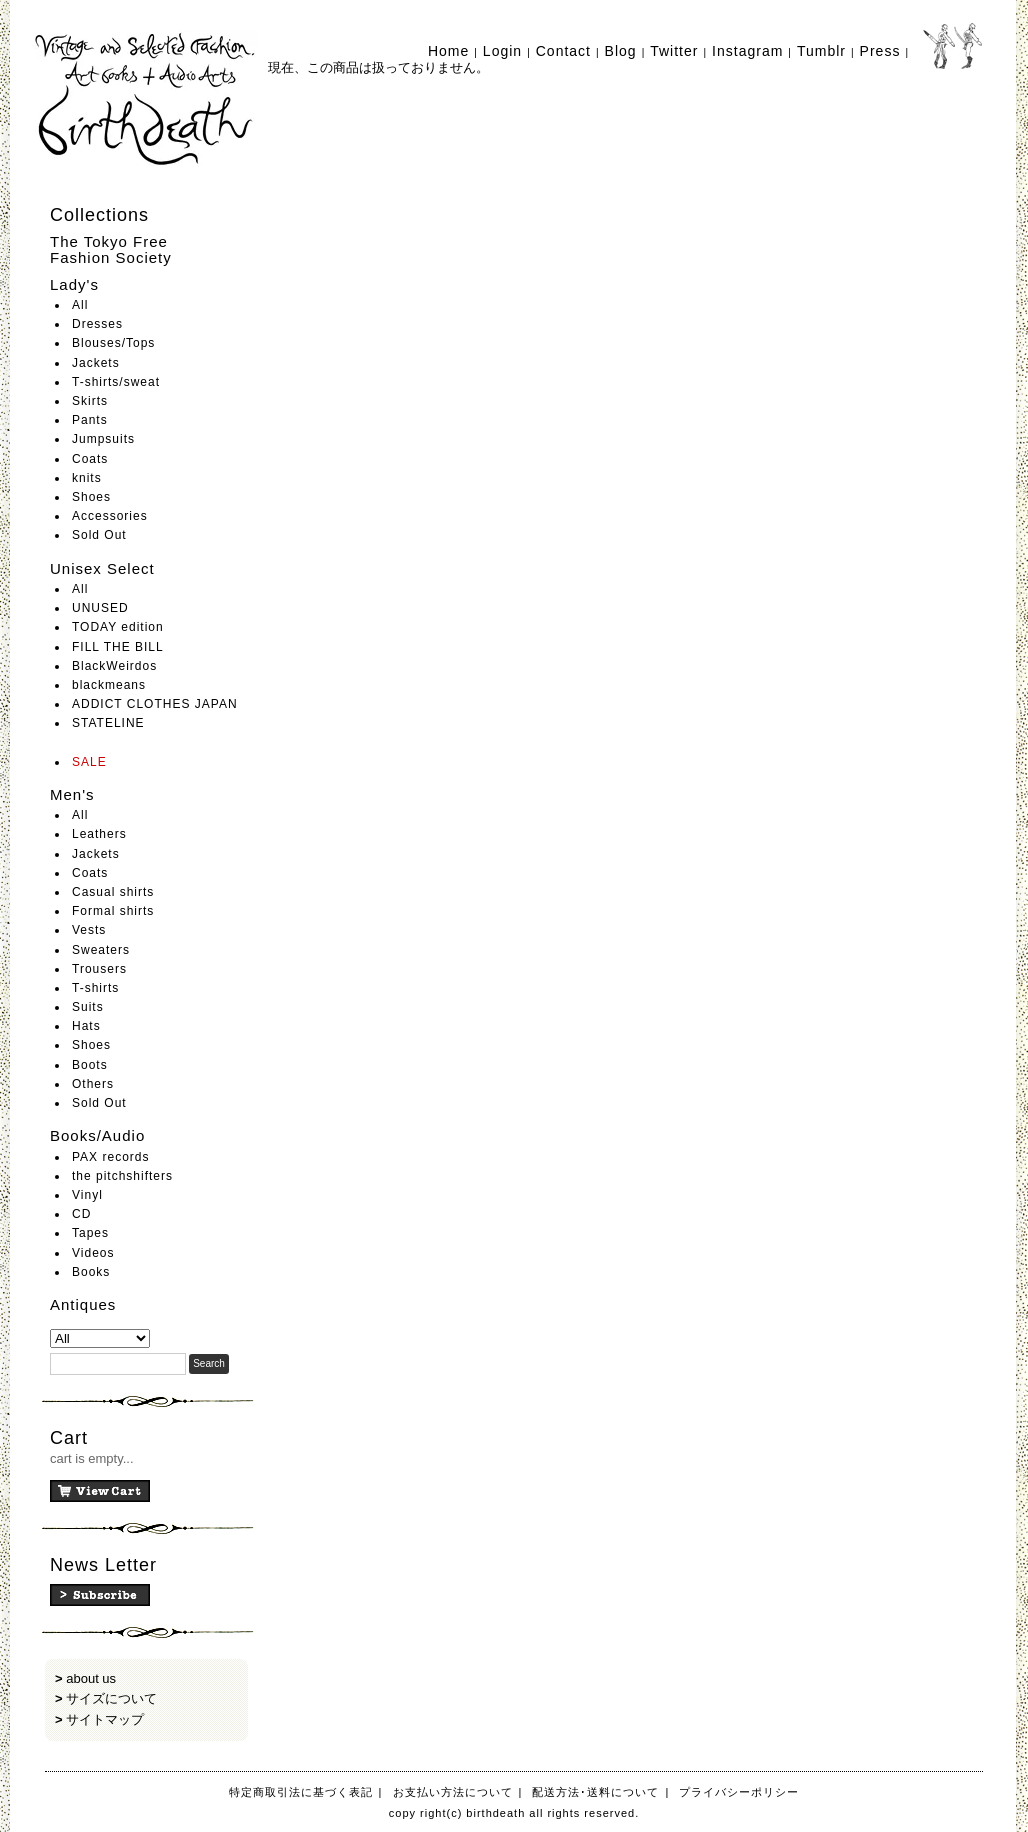  What do you see at coordinates (93, 1253) in the screenshot?
I see `Videos` at bounding box center [93, 1253].